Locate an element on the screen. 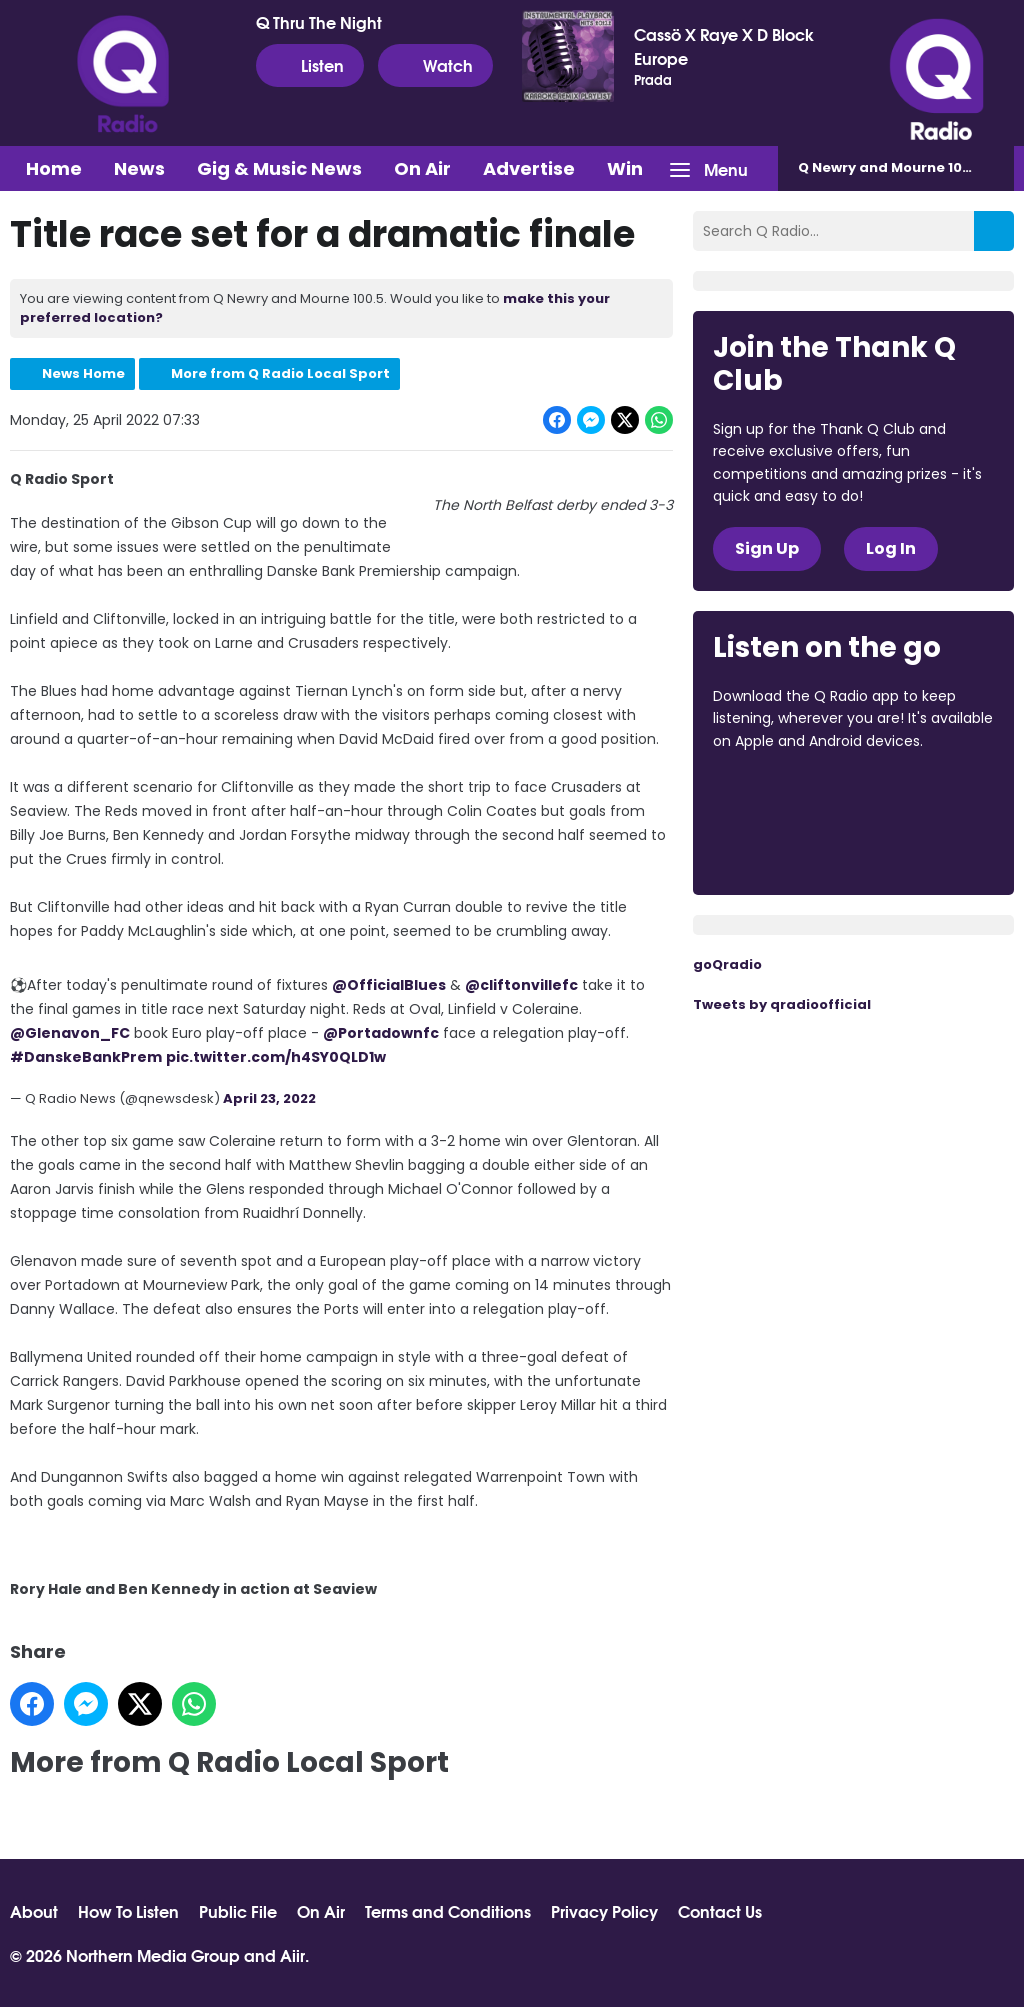 Image resolution: width=1024 pixels, height=2007 pixels. Terms and Conditions is located at coordinates (448, 1911).